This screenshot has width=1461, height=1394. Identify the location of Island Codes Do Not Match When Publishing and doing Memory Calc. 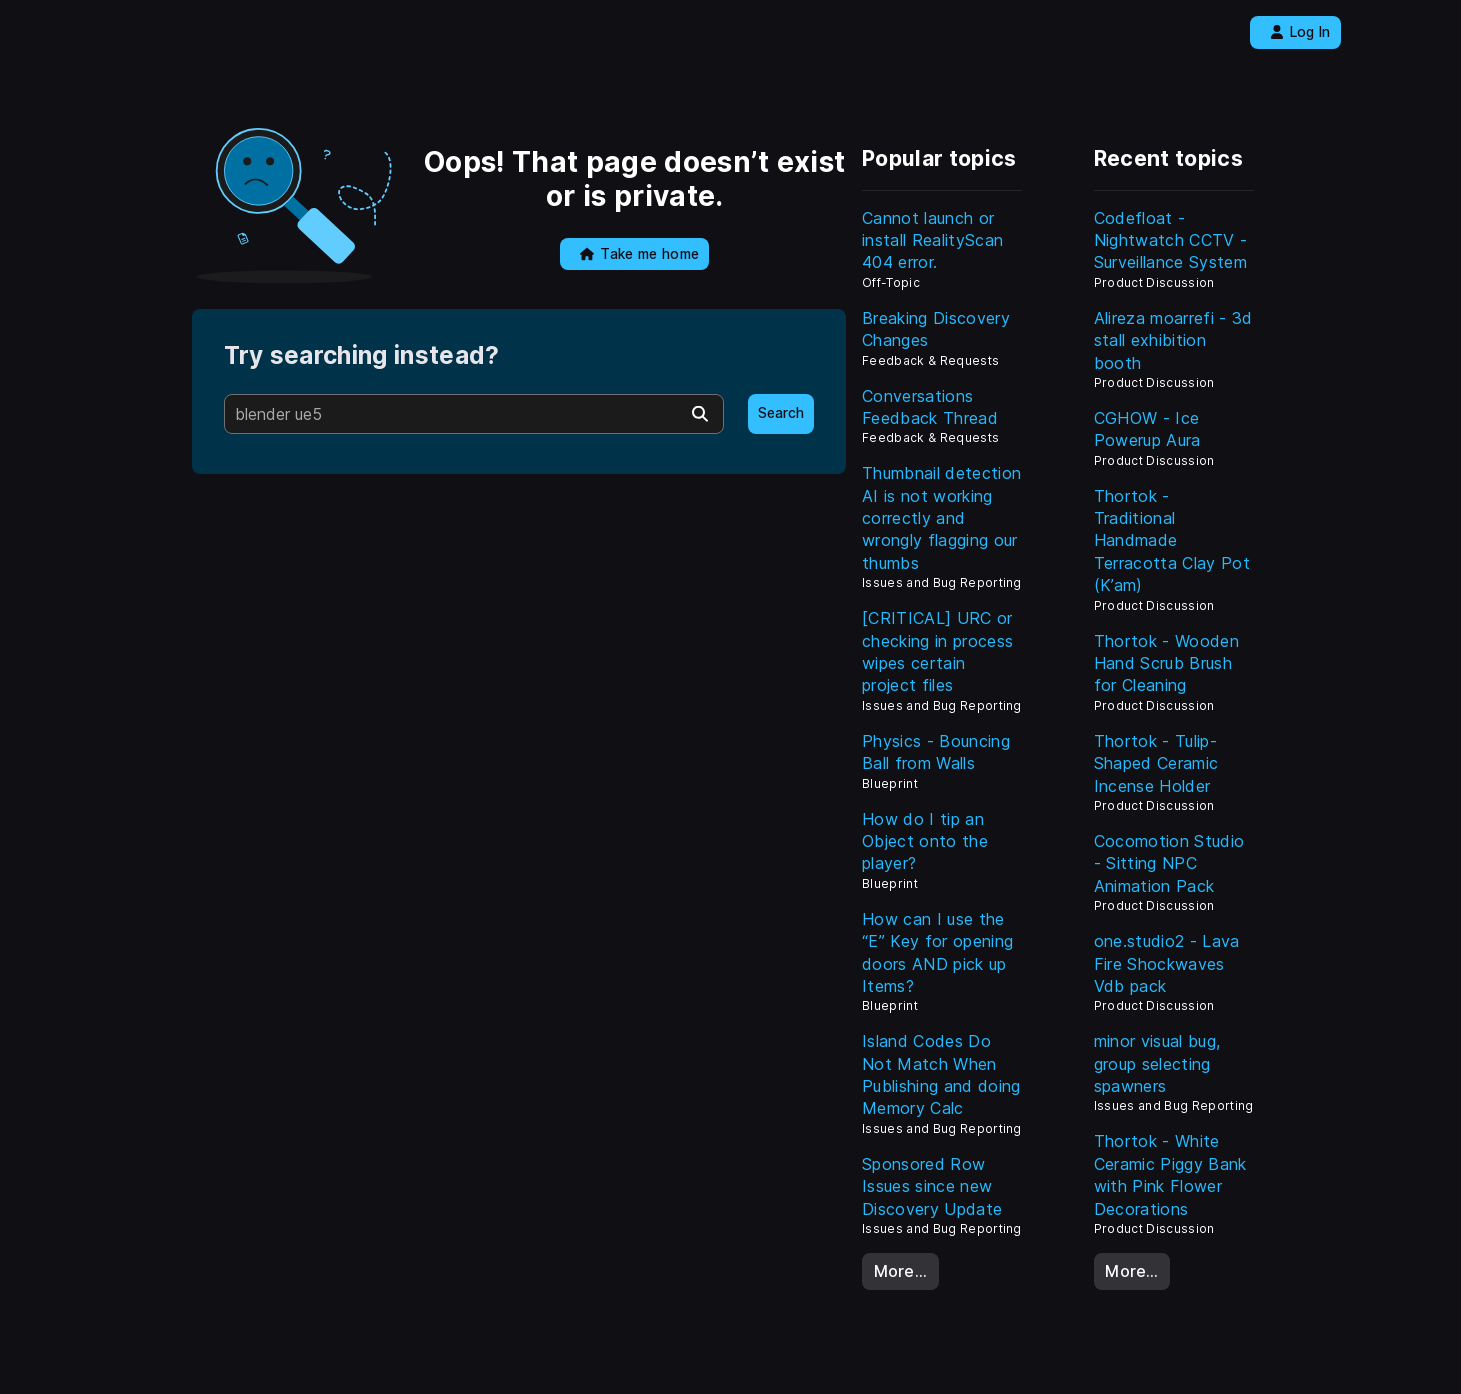
(941, 1074).